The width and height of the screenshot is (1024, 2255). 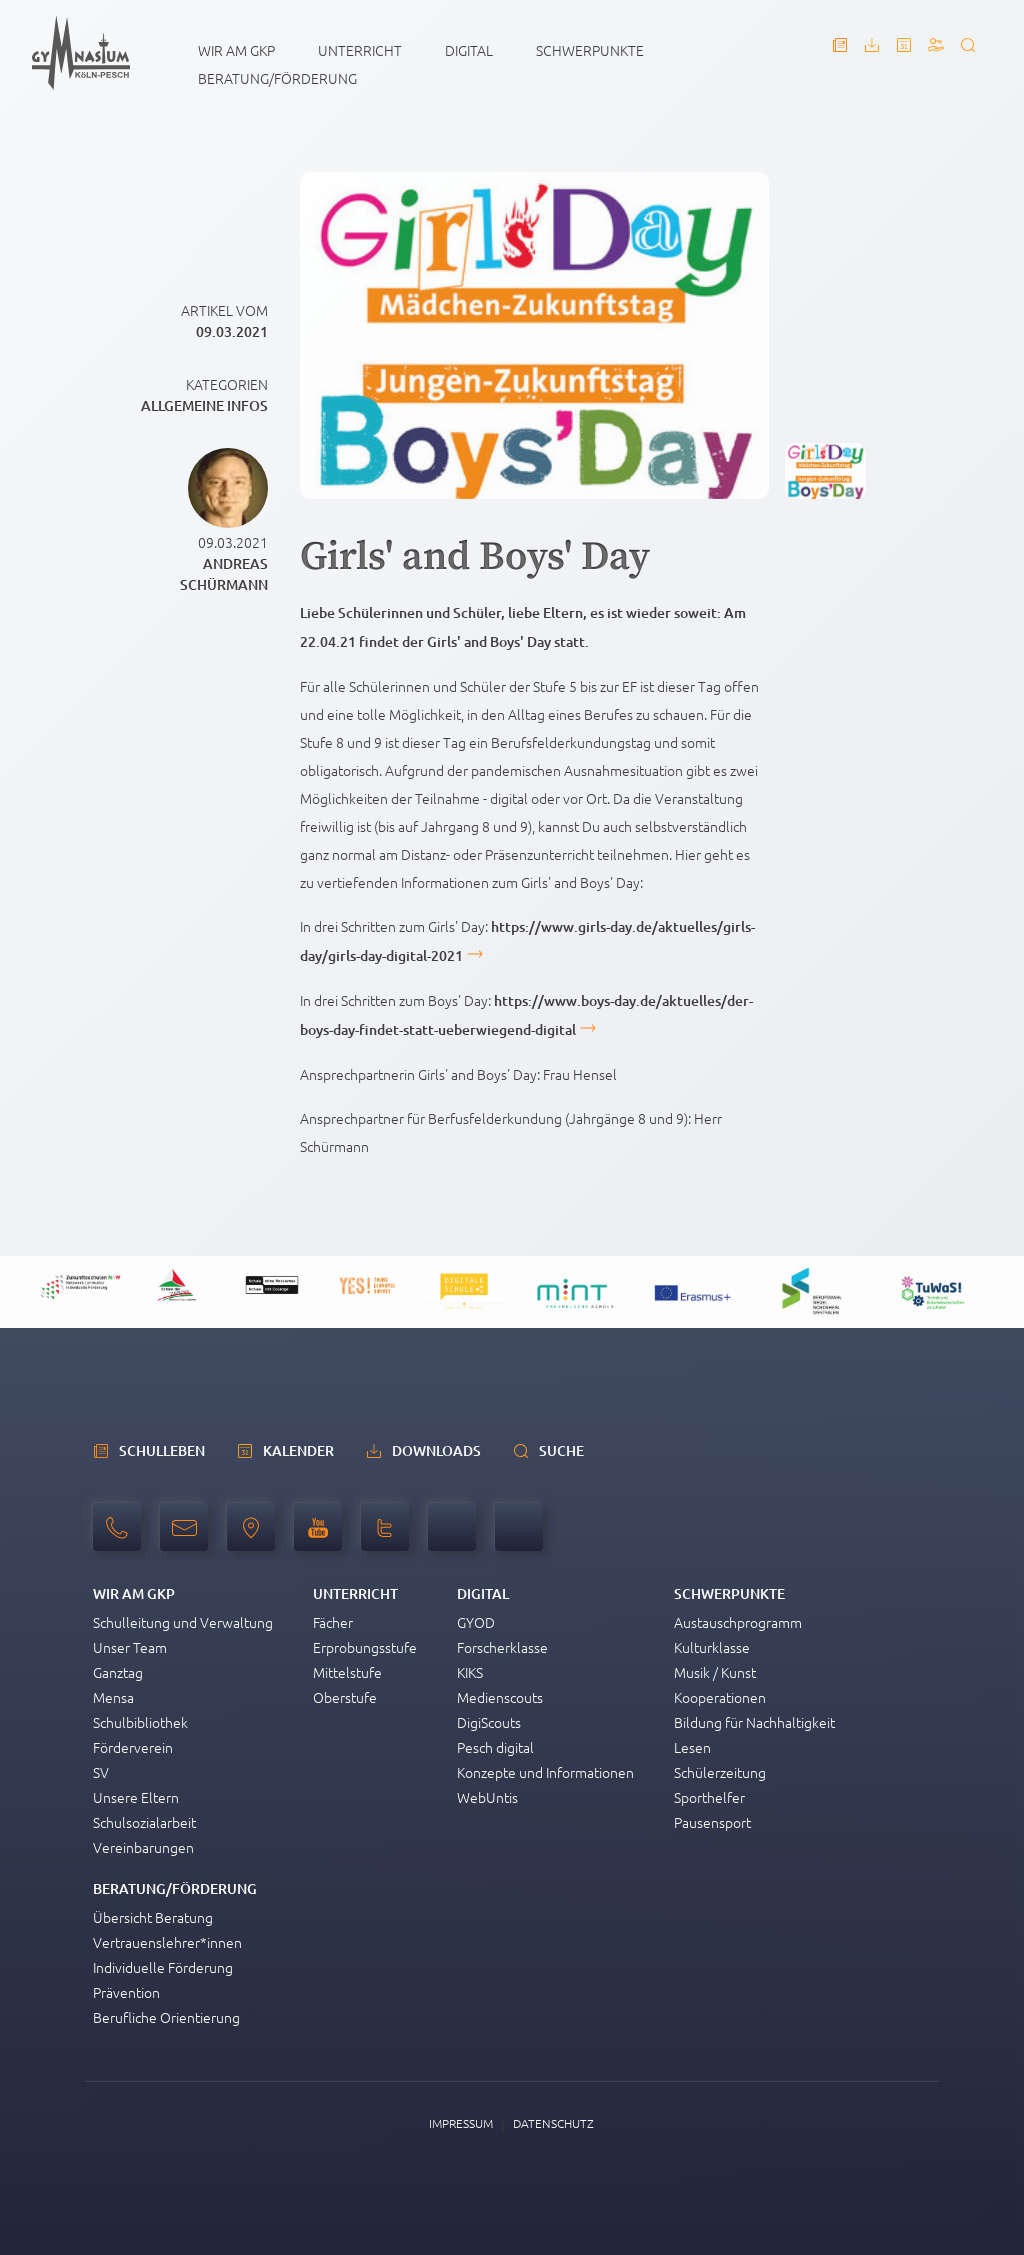 What do you see at coordinates (133, 1747) in the screenshot?
I see `Förderverein` at bounding box center [133, 1747].